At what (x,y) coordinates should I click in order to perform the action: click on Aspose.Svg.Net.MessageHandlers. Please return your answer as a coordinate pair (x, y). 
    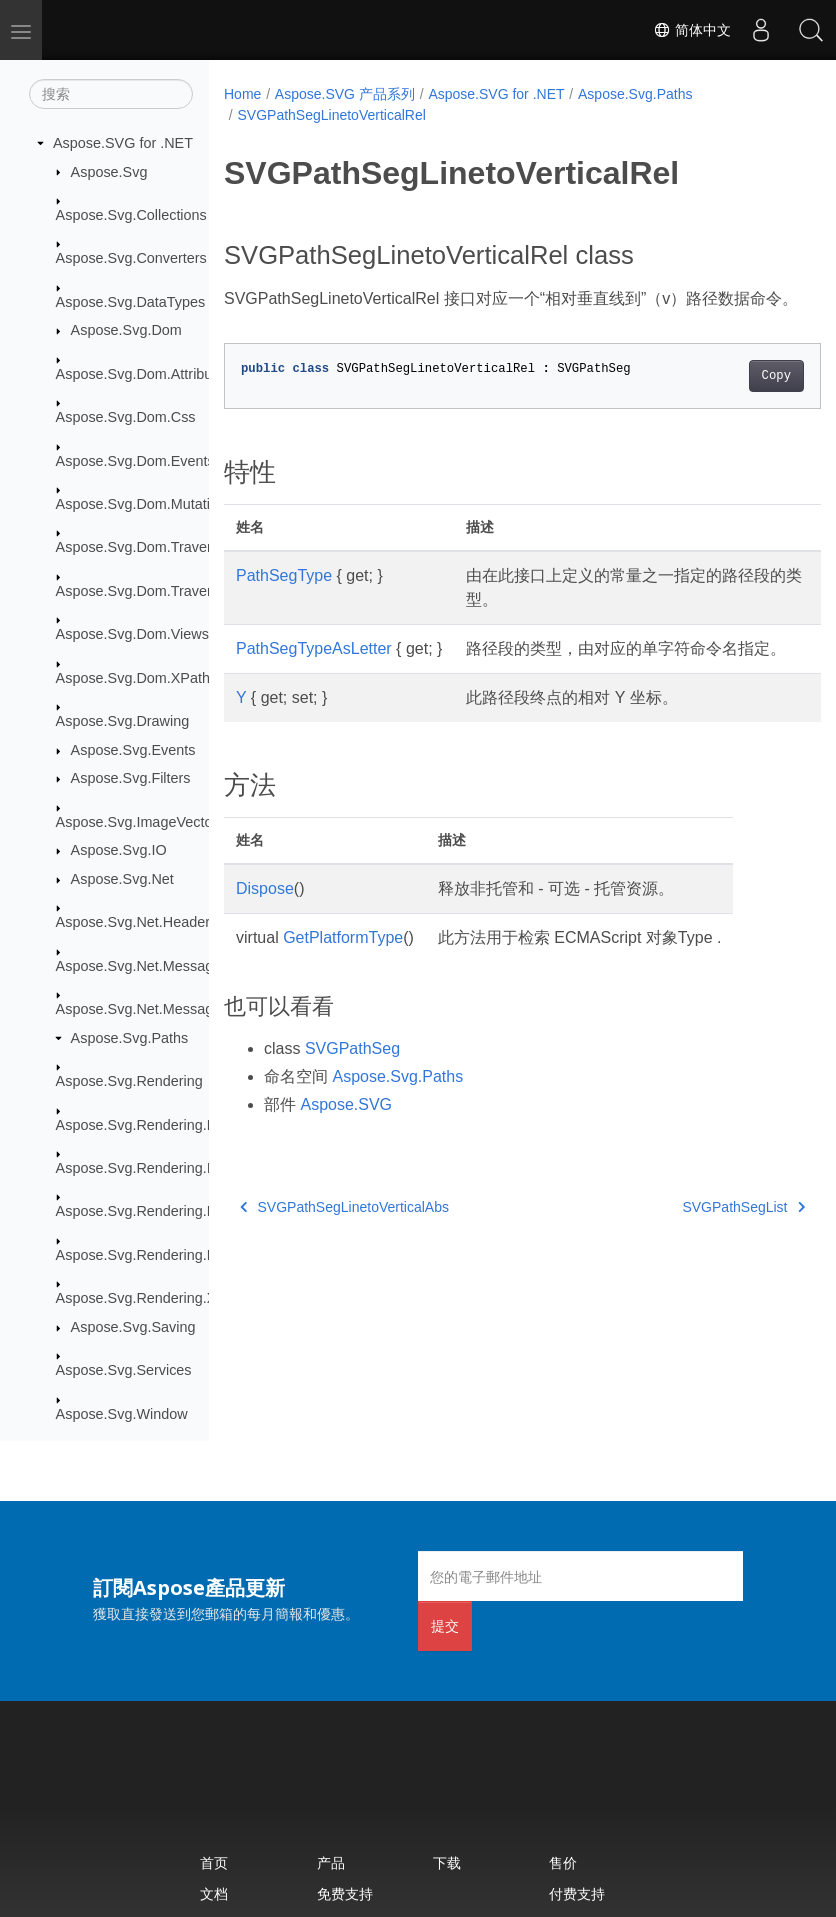
    Looking at the image, I should click on (167, 1009).